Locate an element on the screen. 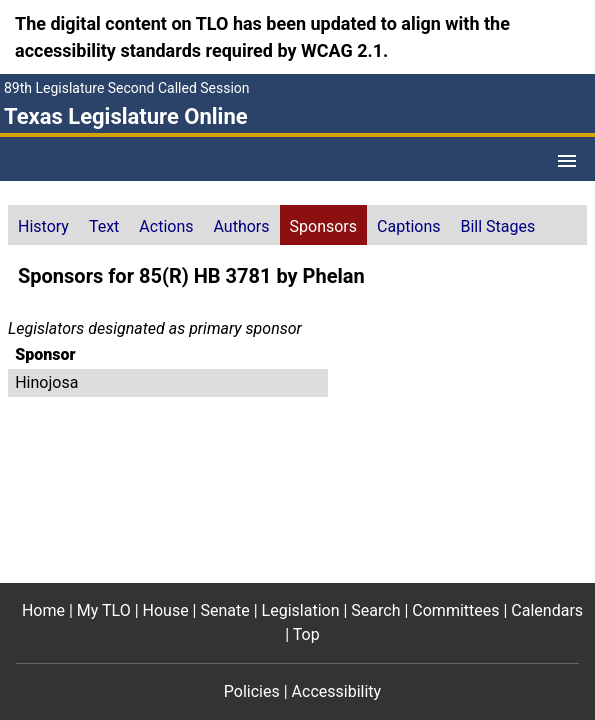  Committees [Committees footer menu item] is located at coordinates (455, 610).